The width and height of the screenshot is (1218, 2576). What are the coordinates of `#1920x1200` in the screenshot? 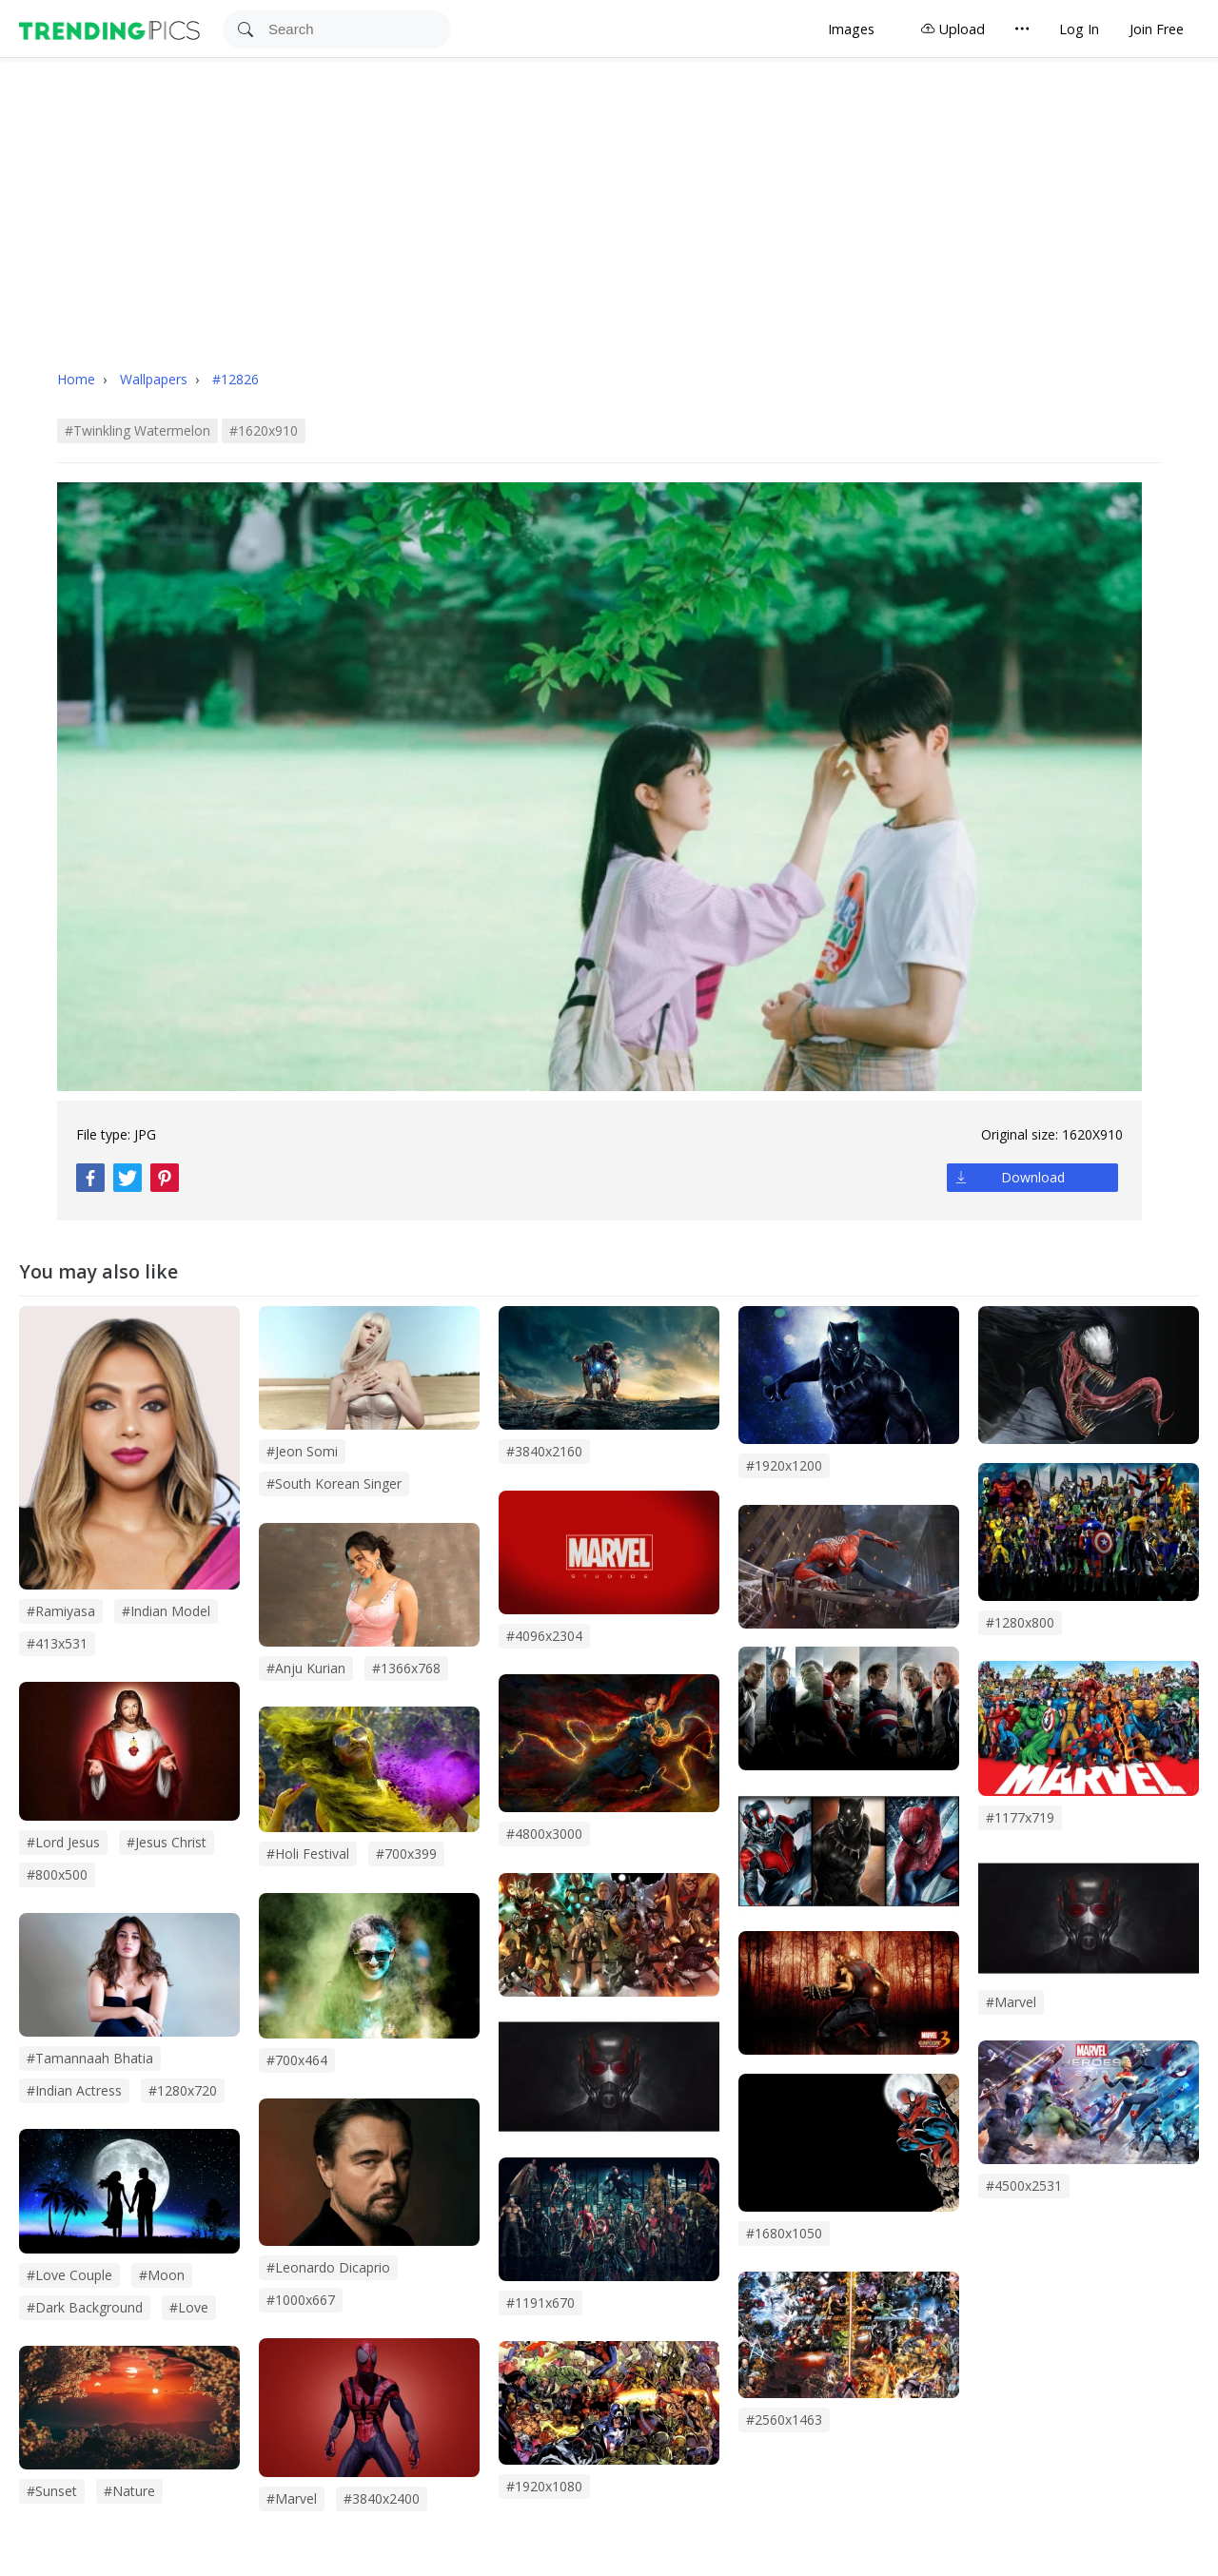 It's located at (784, 1465).